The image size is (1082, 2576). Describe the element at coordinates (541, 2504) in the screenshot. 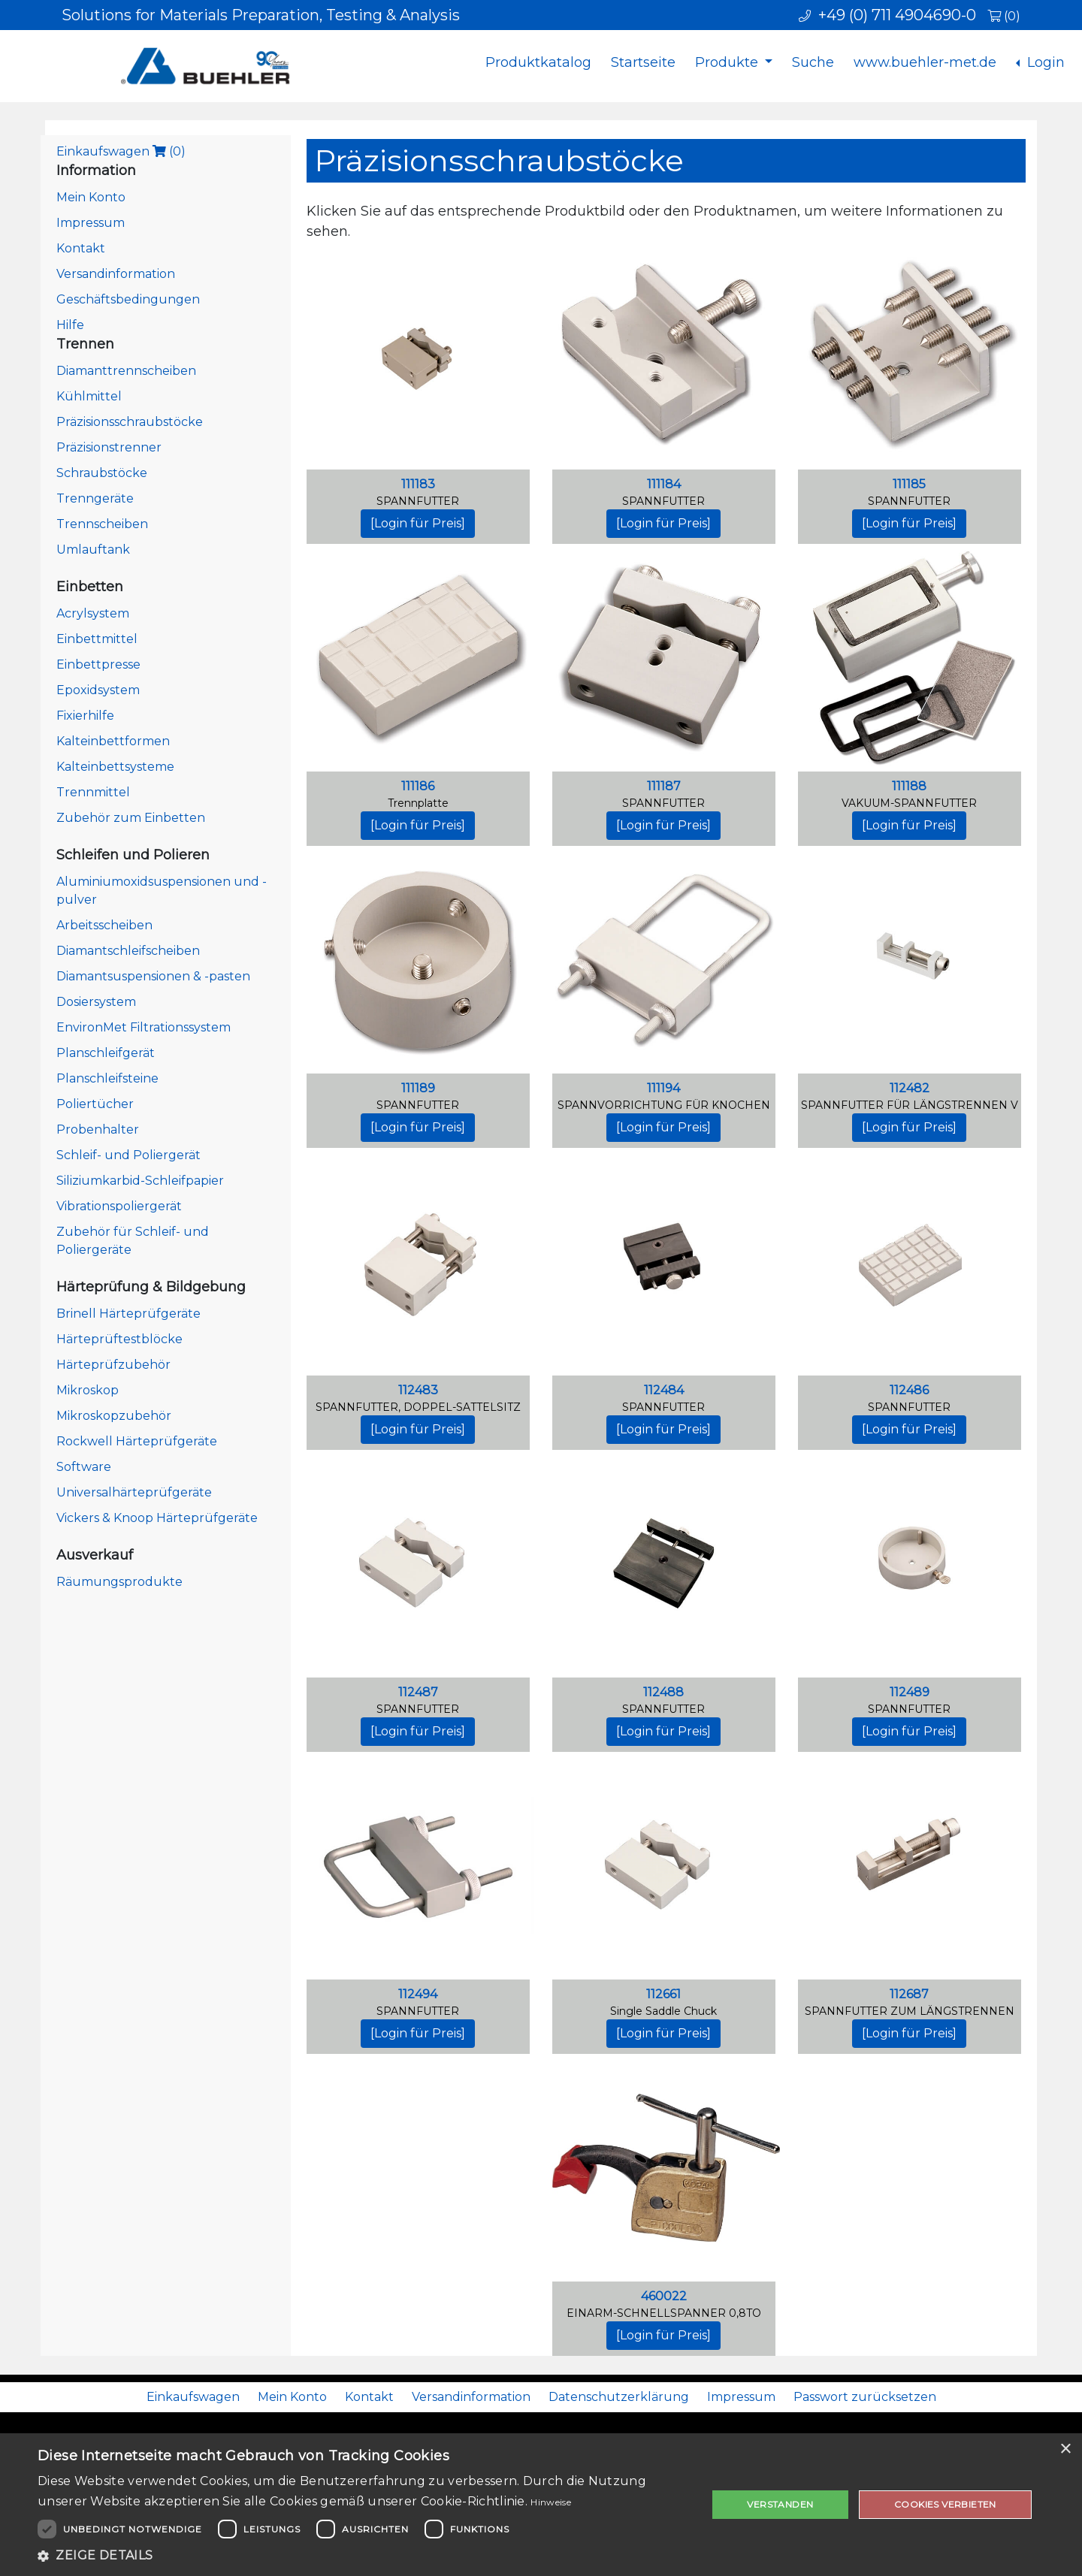

I see `[dialog]` at that location.